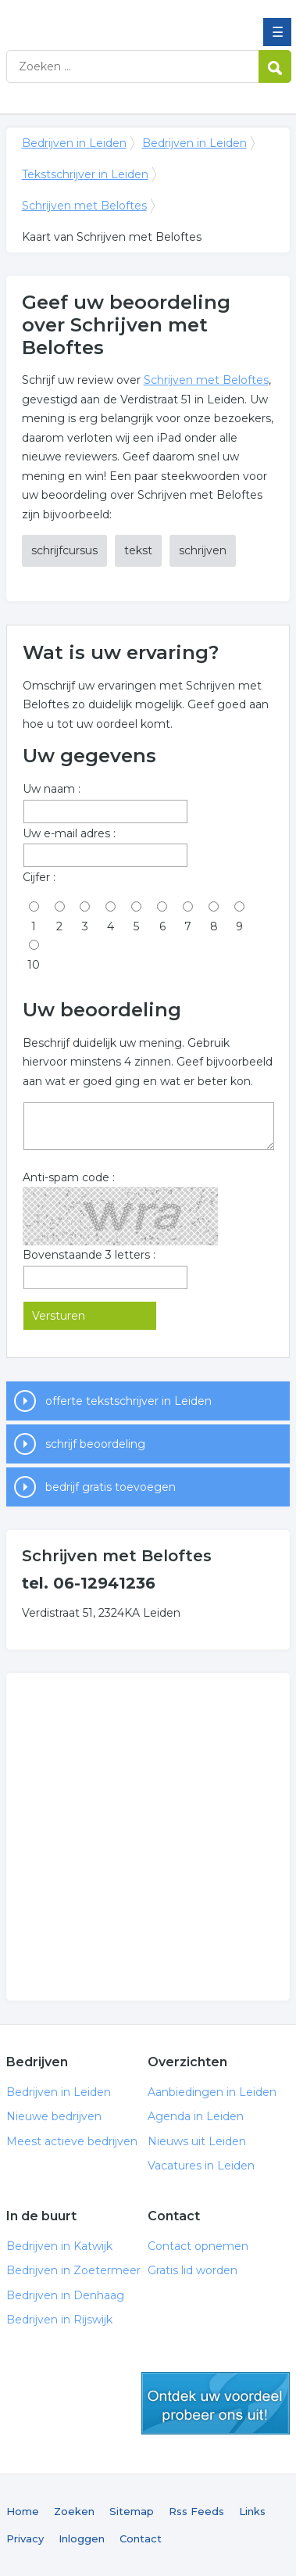 This screenshot has width=296, height=2576. I want to click on Contact opnemen, so click(198, 2246).